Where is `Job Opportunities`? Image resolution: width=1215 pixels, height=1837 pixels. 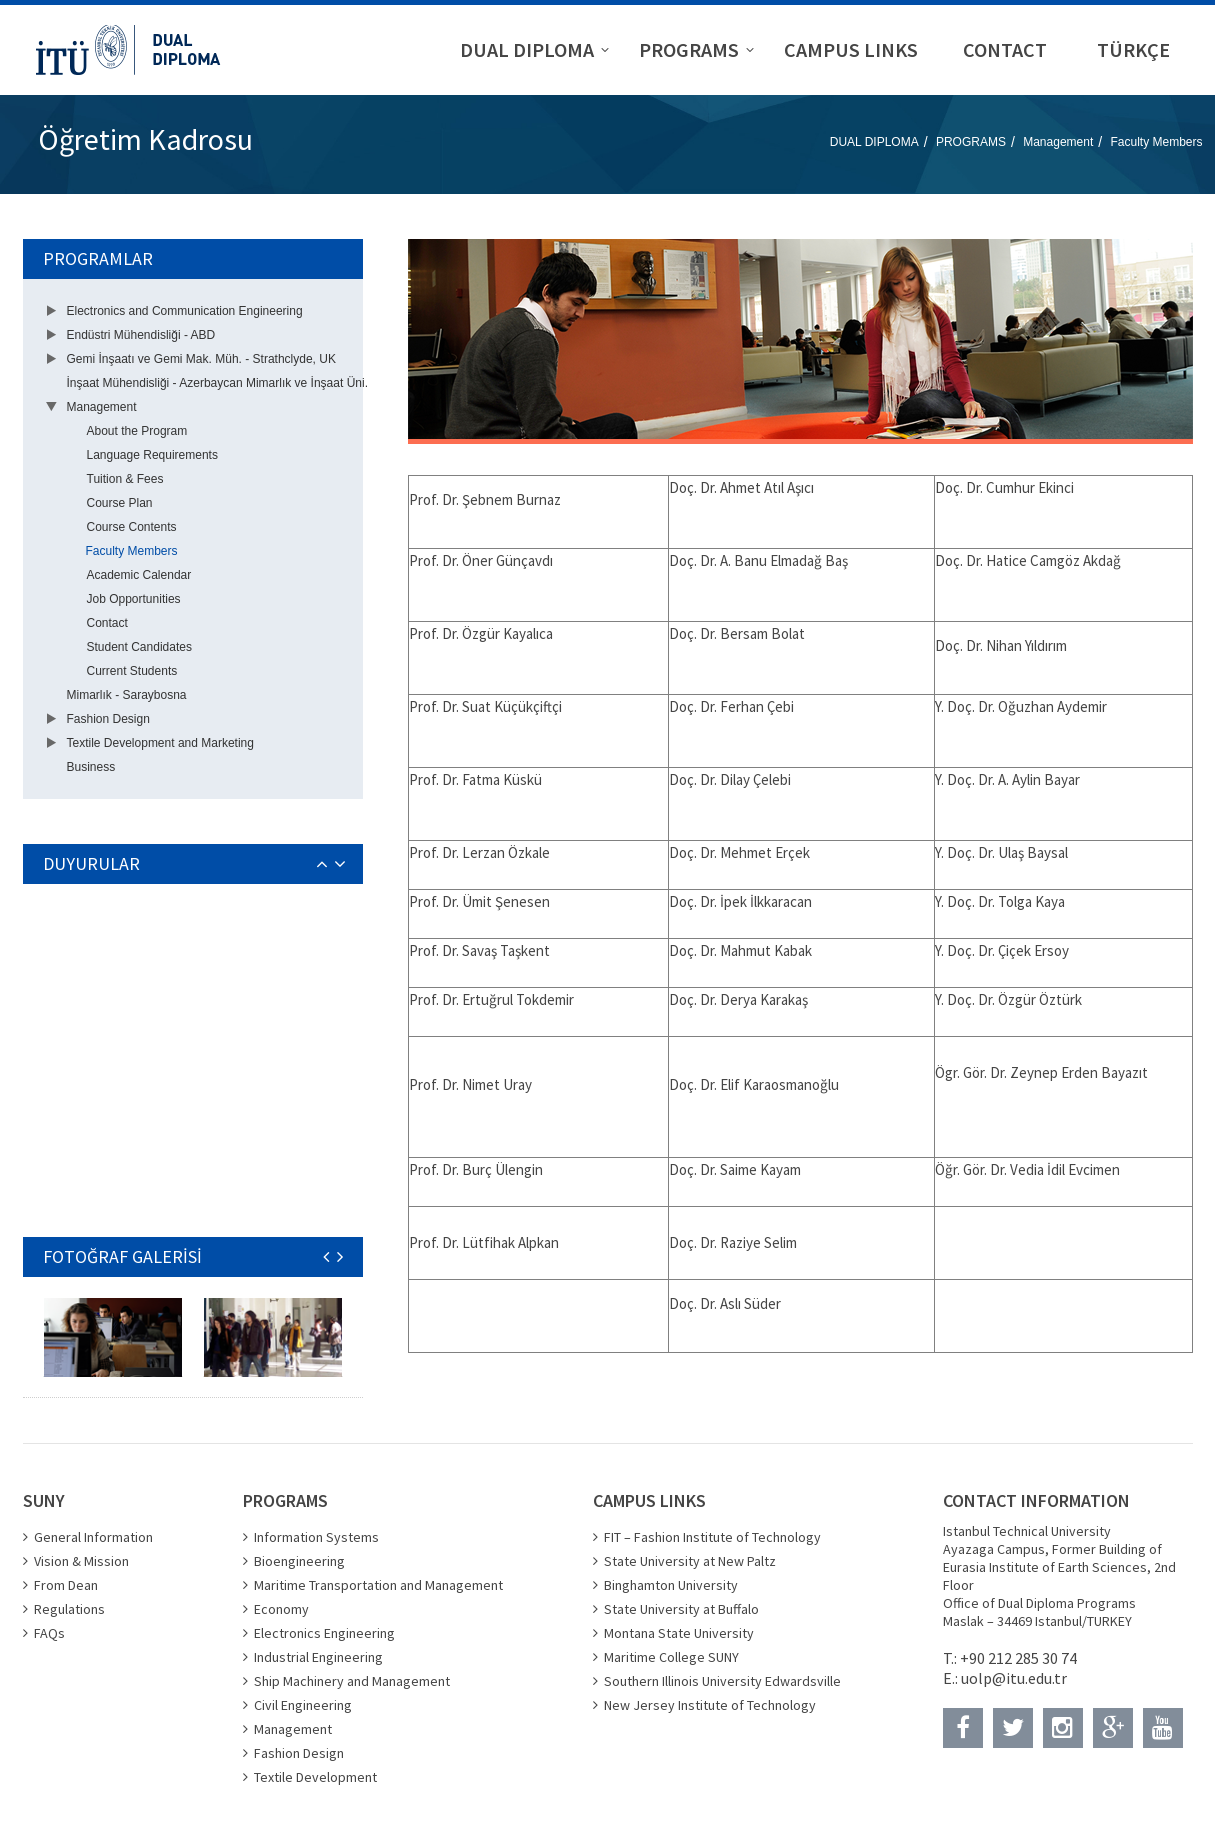
Job Opportunities is located at coordinates (134, 599).